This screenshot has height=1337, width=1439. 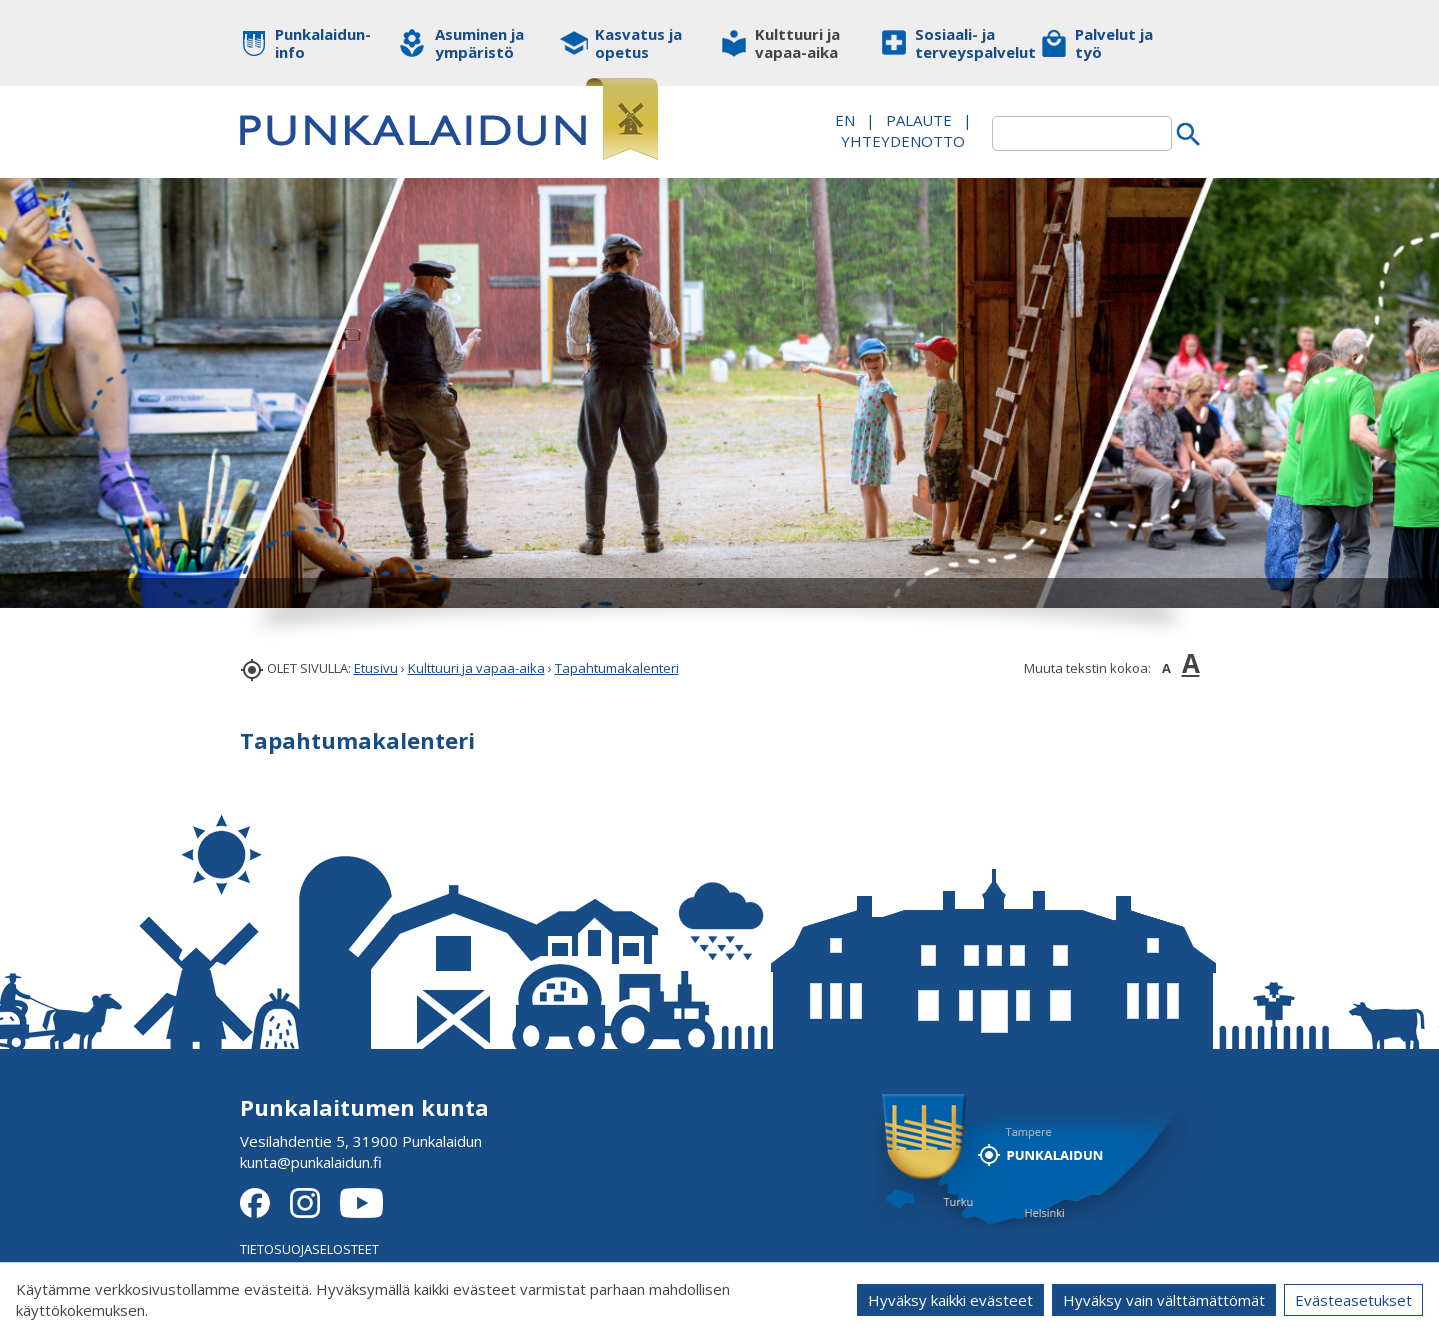 What do you see at coordinates (1082, 133) in the screenshot?
I see `[textbox]` at bounding box center [1082, 133].